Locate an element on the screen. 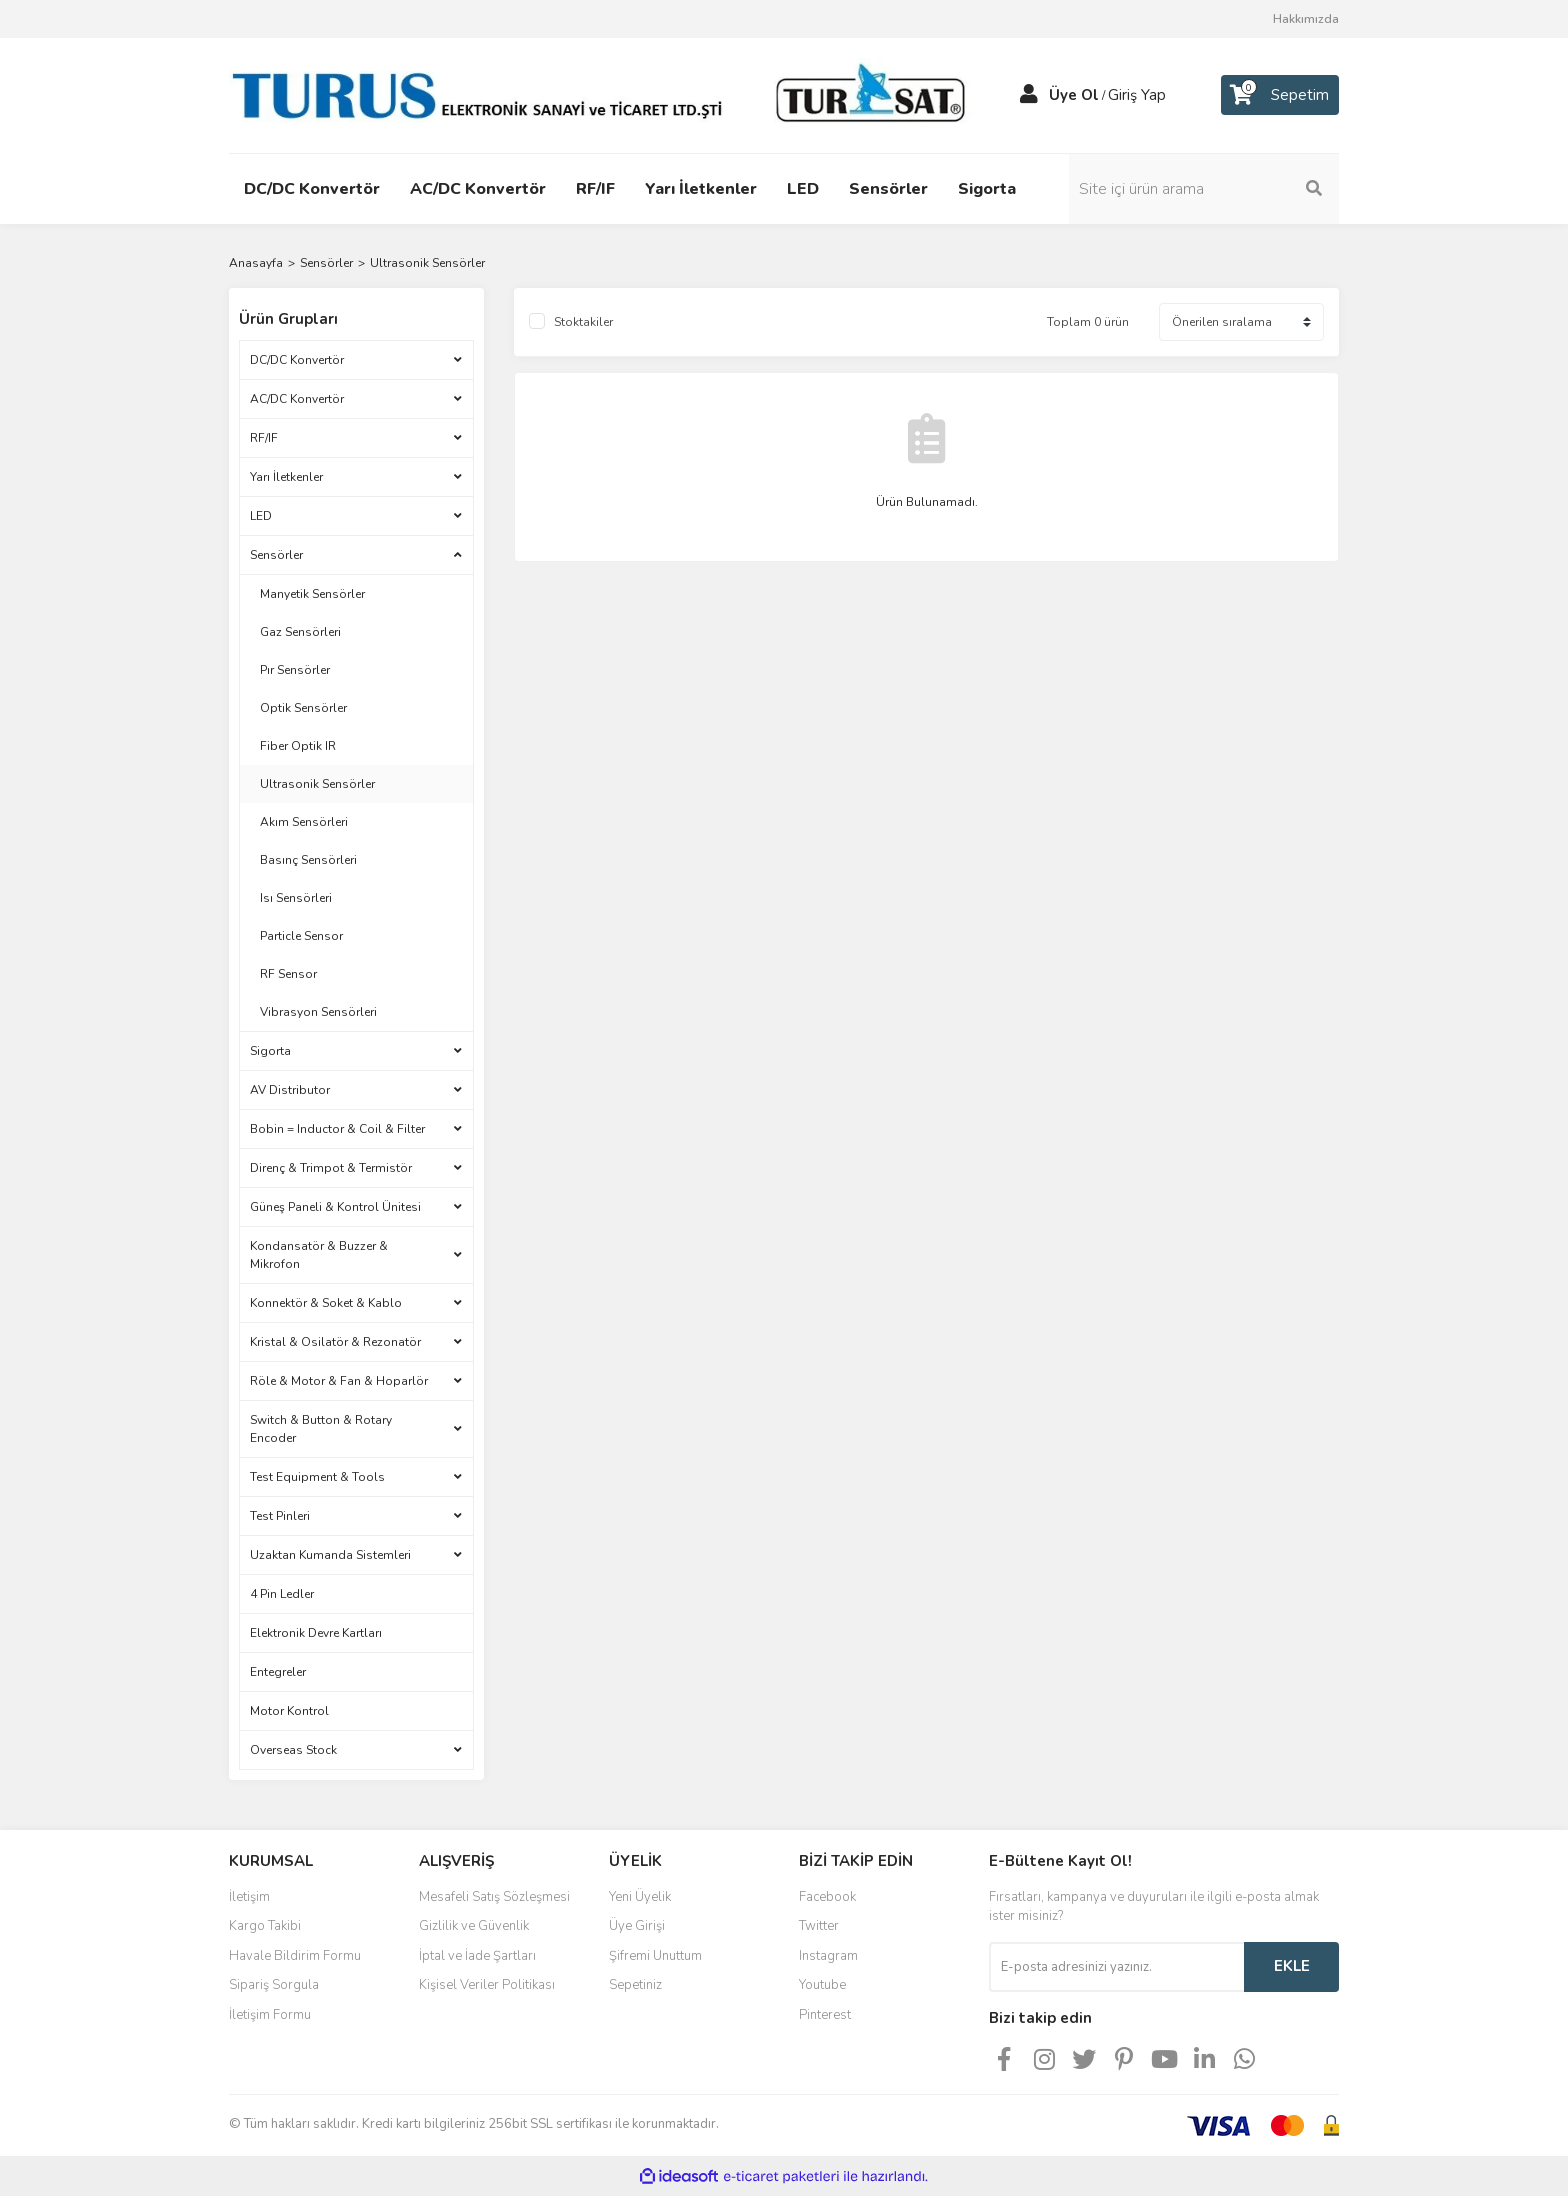  Sipariş Sorgula is located at coordinates (274, 1985).